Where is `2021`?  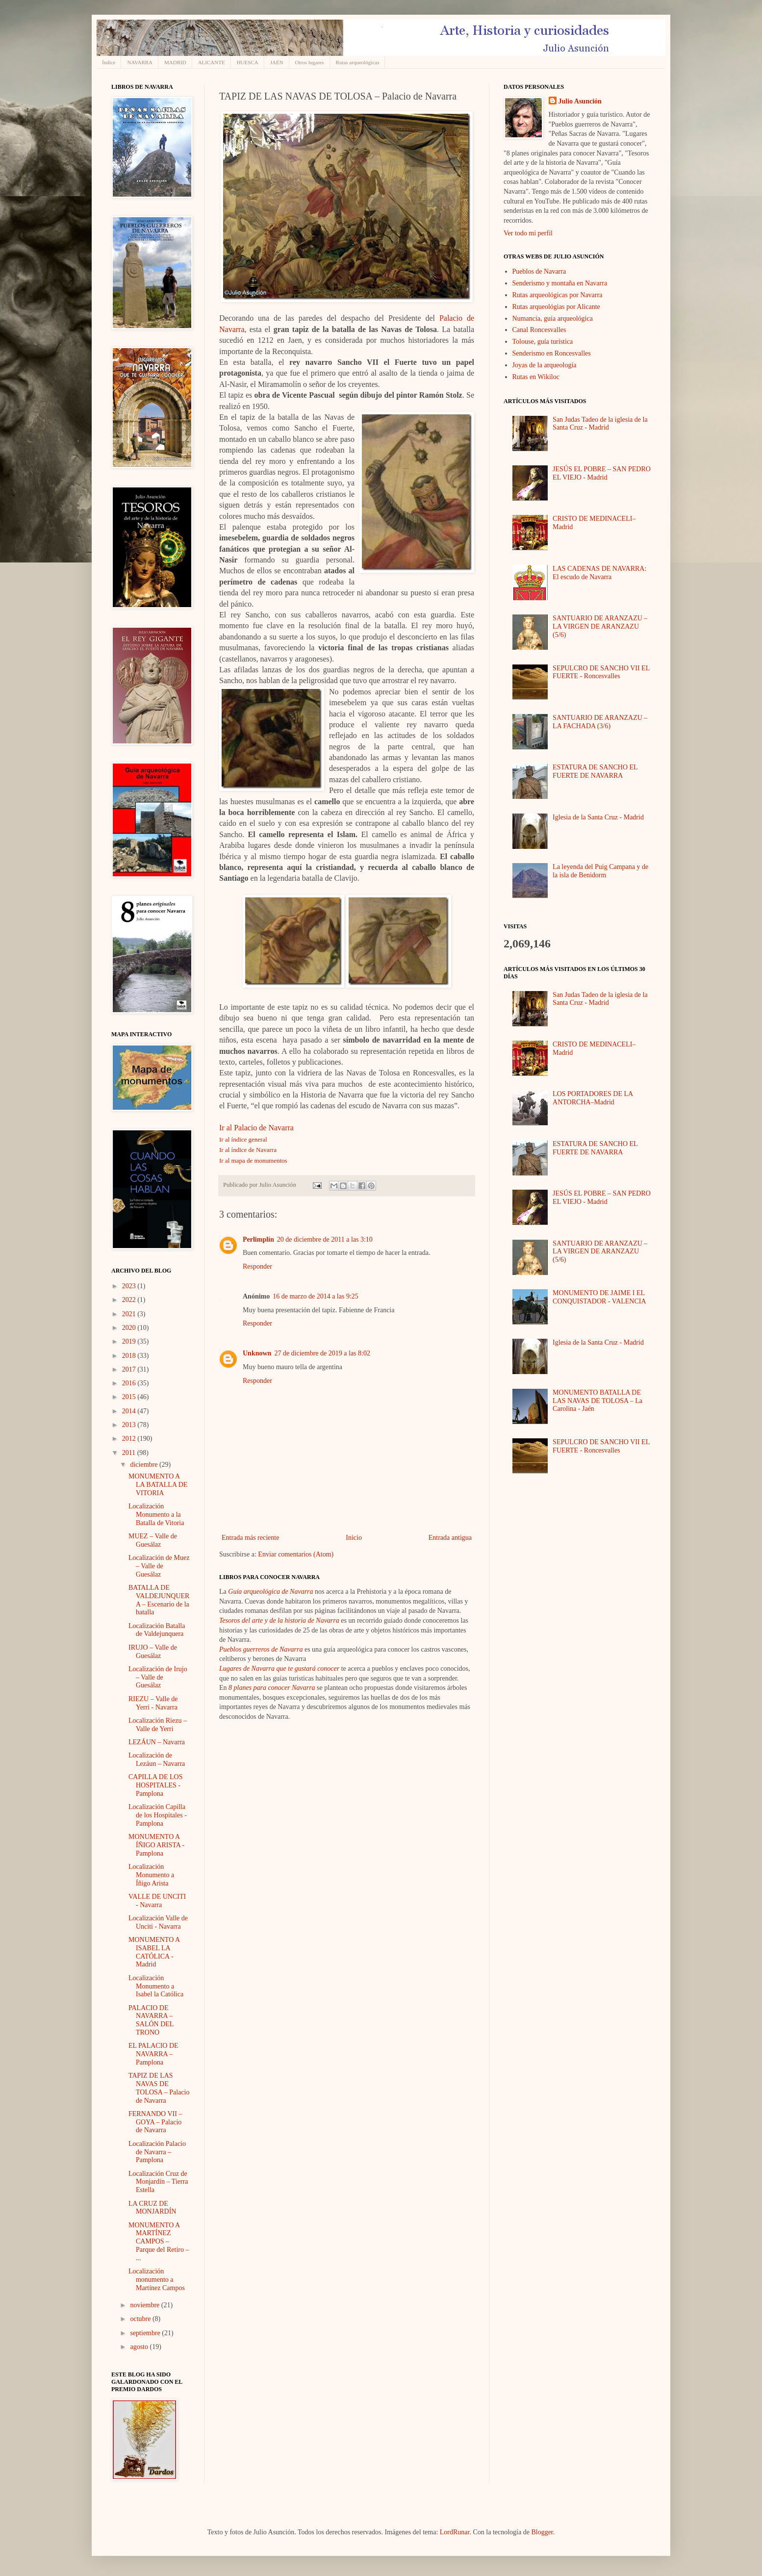 2021 is located at coordinates (130, 1314).